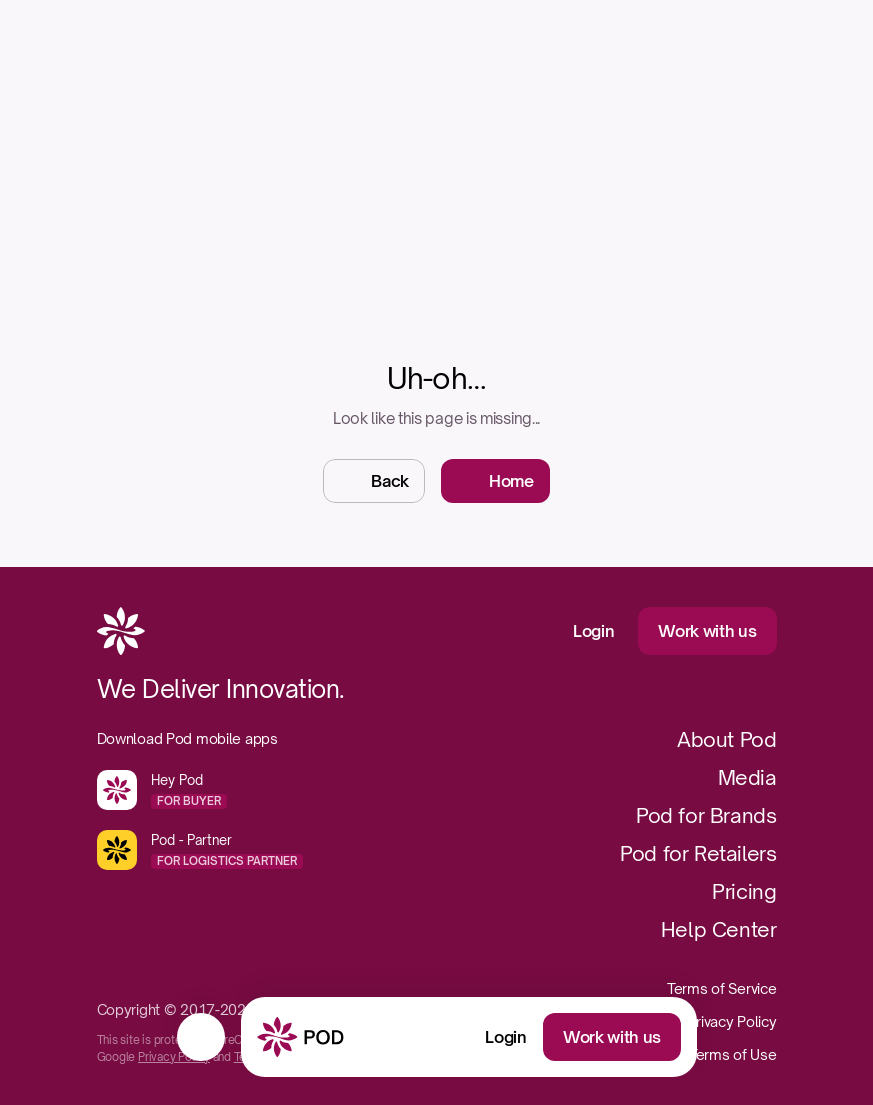  Describe the element at coordinates (722, 988) in the screenshot. I see `Terms of Service` at that location.